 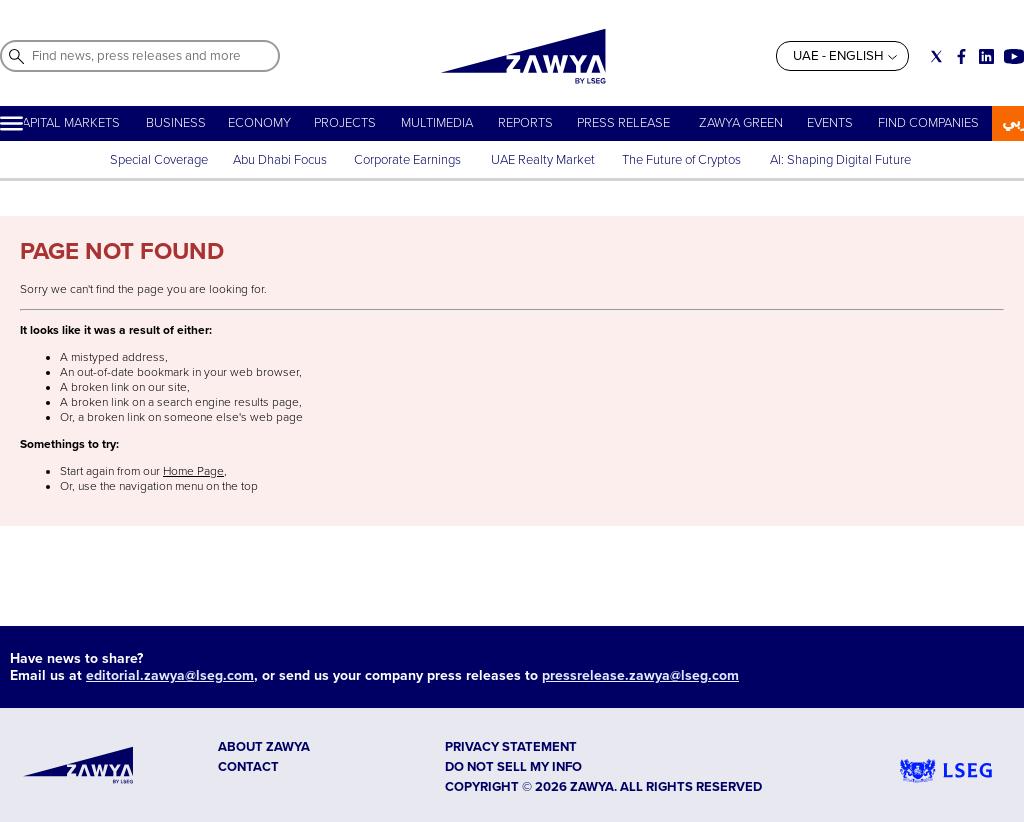 I want to click on The Future of Cryptos, so click(x=681, y=160).